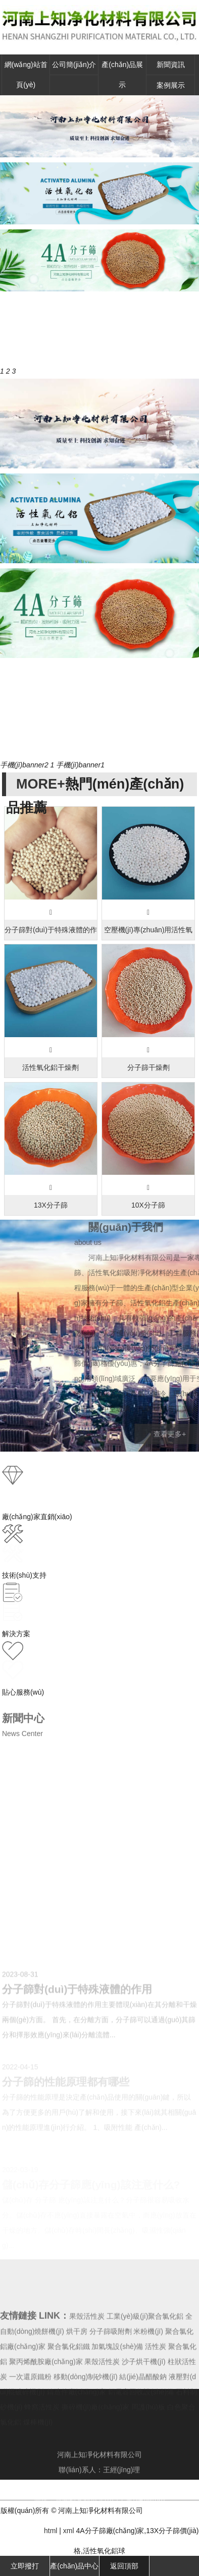  I want to click on 網(wǎng)站首頁(yè), so click(26, 75).